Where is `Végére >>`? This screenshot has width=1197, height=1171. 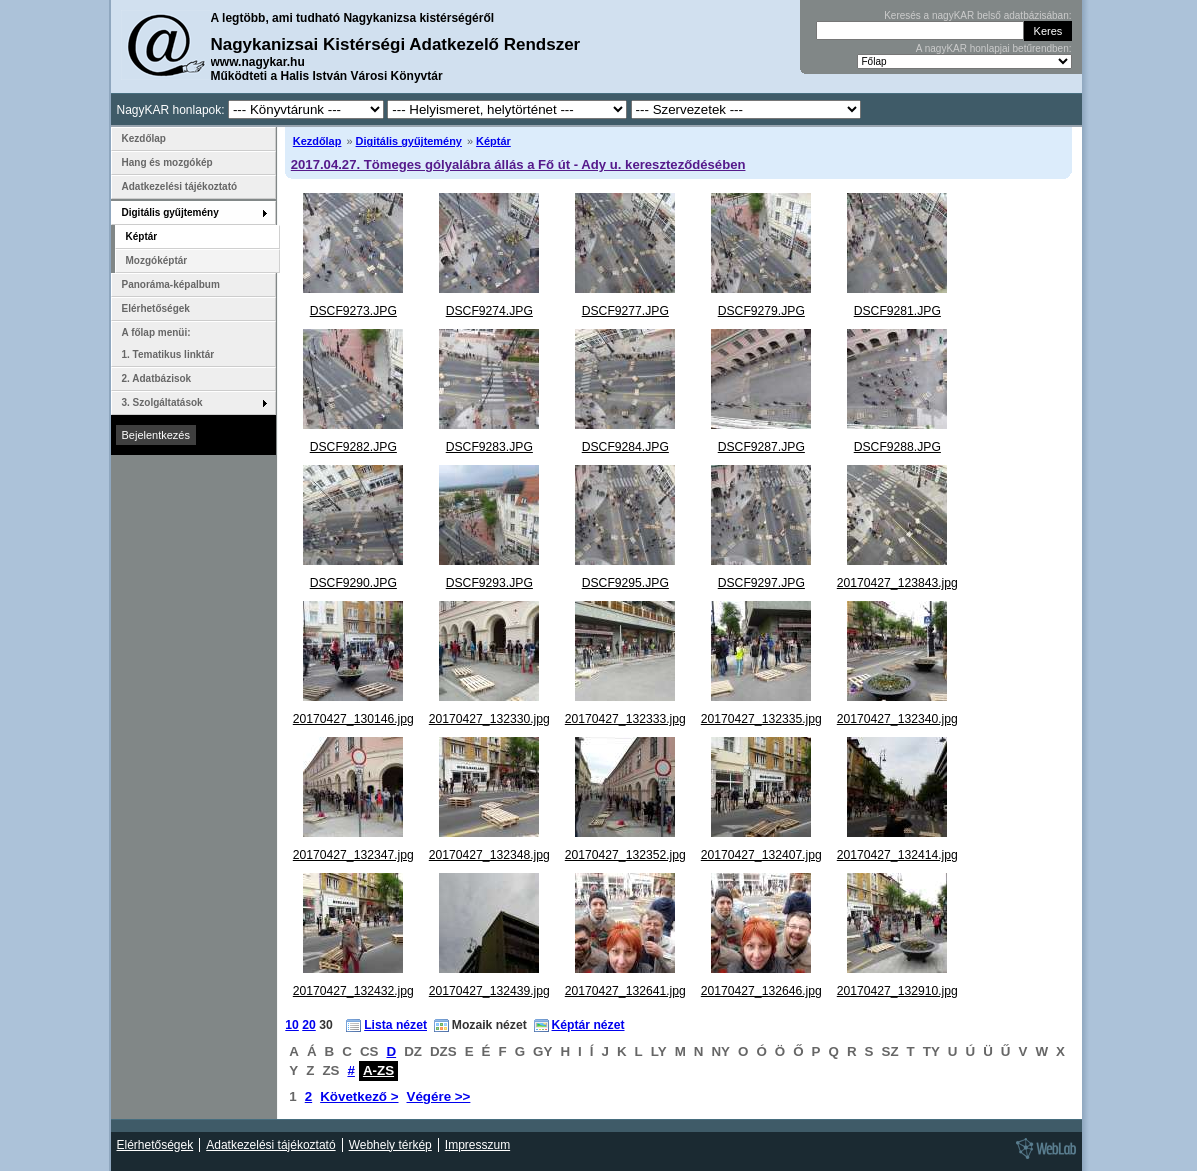
Végére >> is located at coordinates (439, 1096).